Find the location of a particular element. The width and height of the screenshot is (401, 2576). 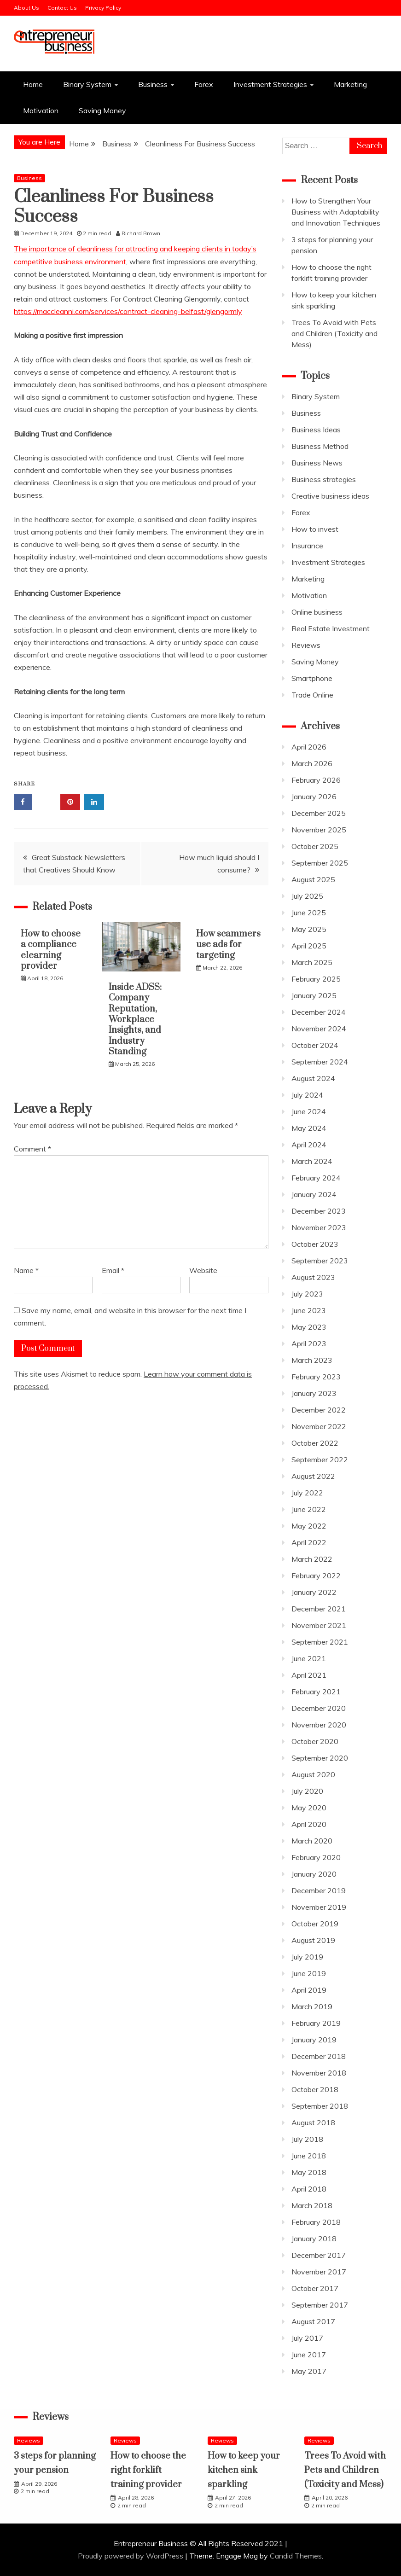

November 2020 is located at coordinates (318, 1724).